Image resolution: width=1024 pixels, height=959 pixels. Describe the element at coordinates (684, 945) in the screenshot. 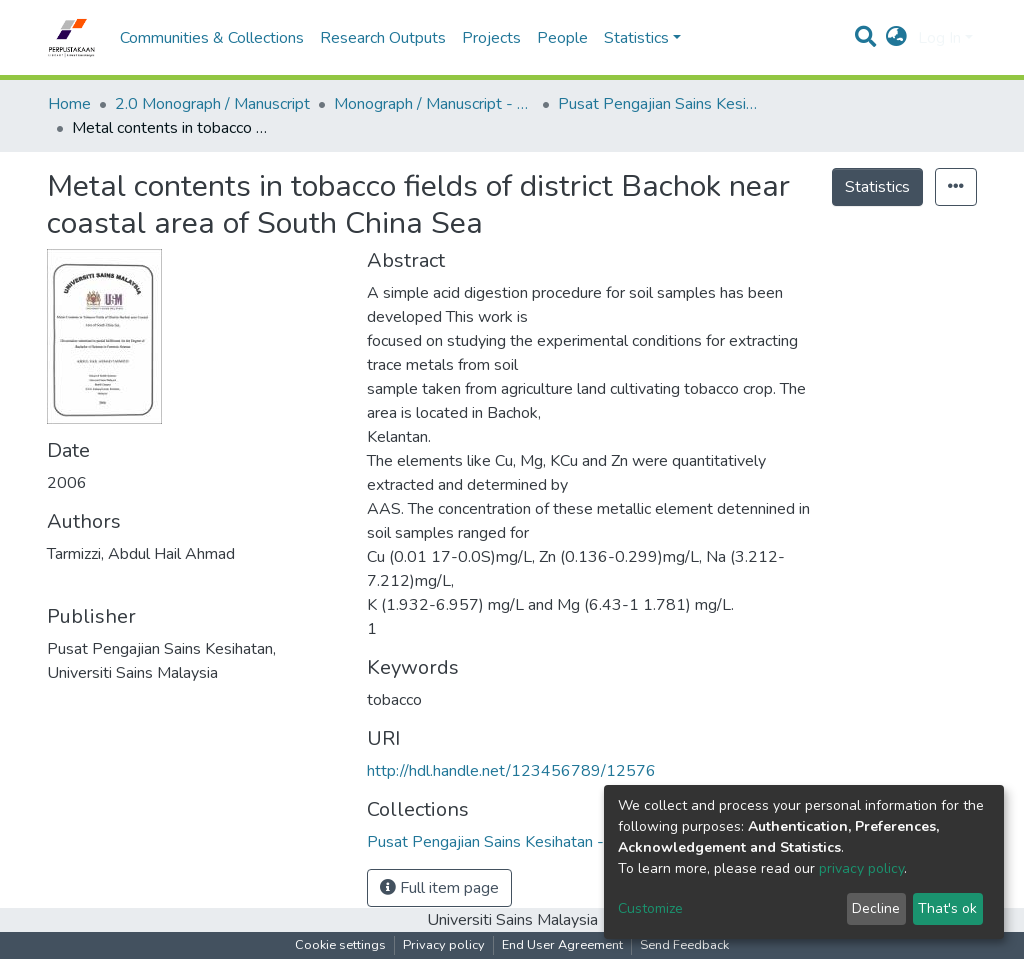

I see `Send Feedback` at that location.